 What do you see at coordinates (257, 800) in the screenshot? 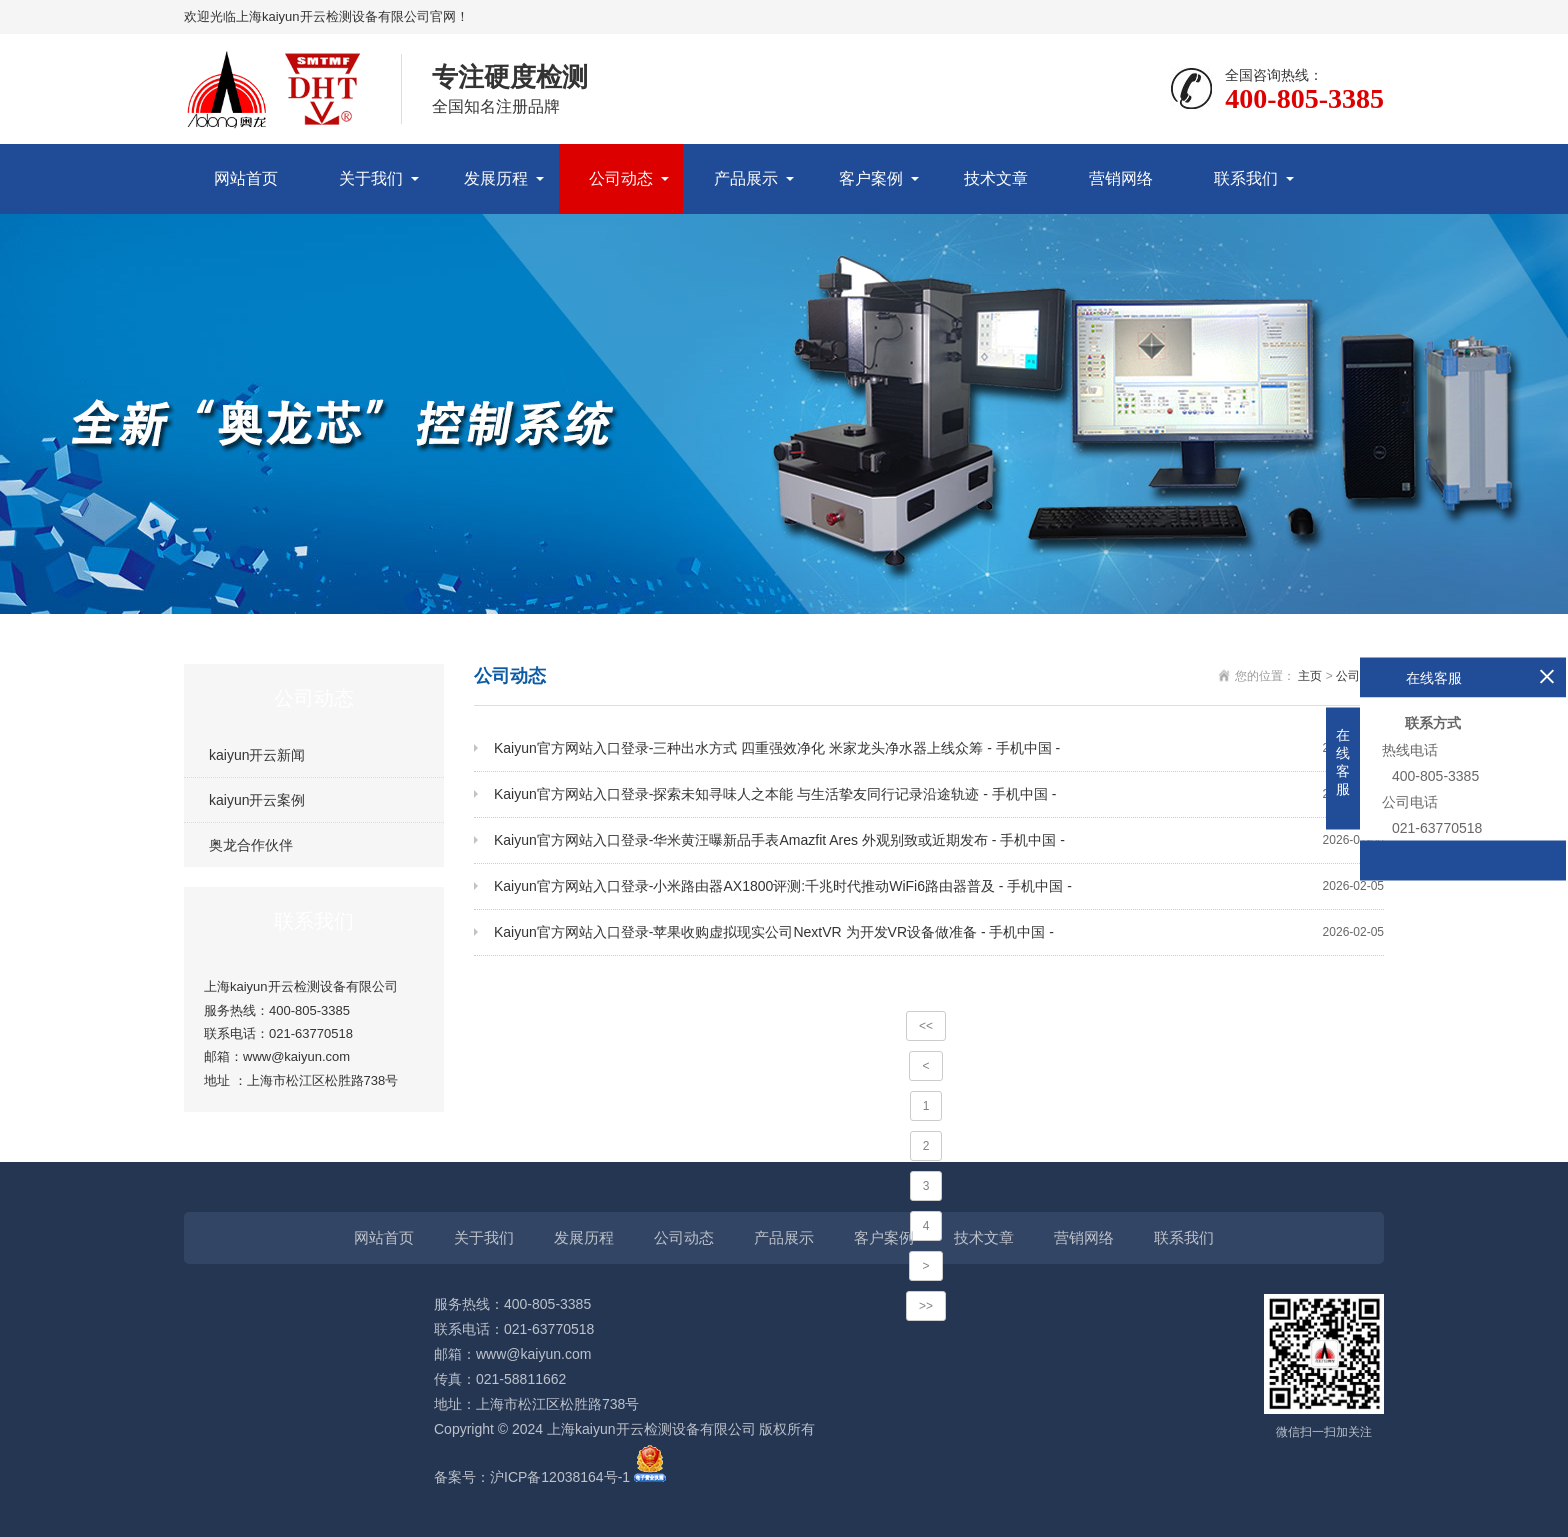
I see `kaiyun开云案例` at bounding box center [257, 800].